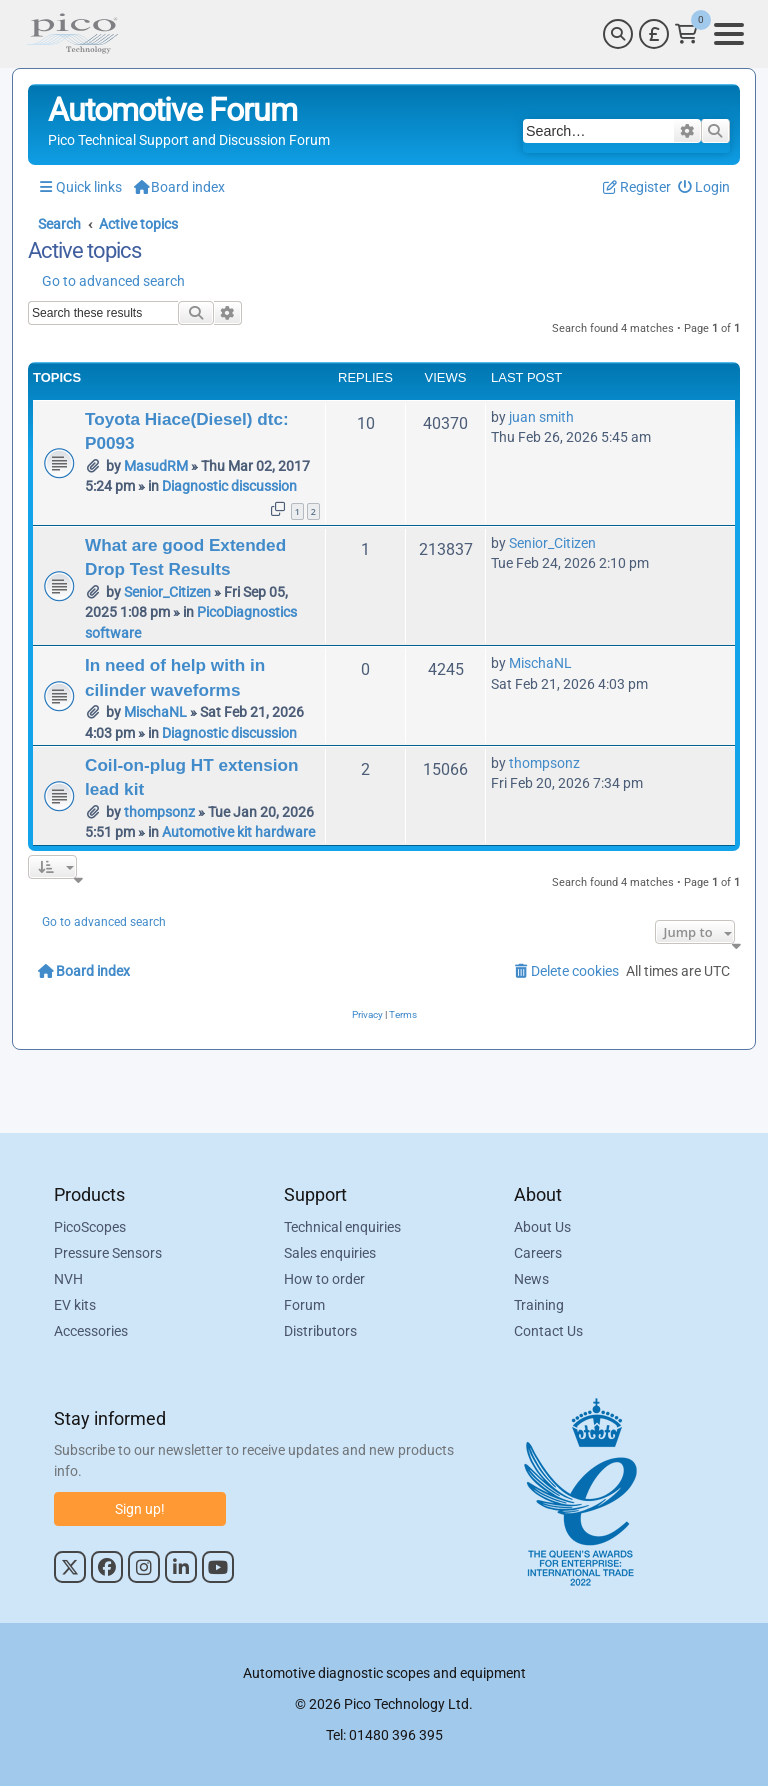 The height and width of the screenshot is (1786, 768). I want to click on Sign up!, so click(140, 1509).